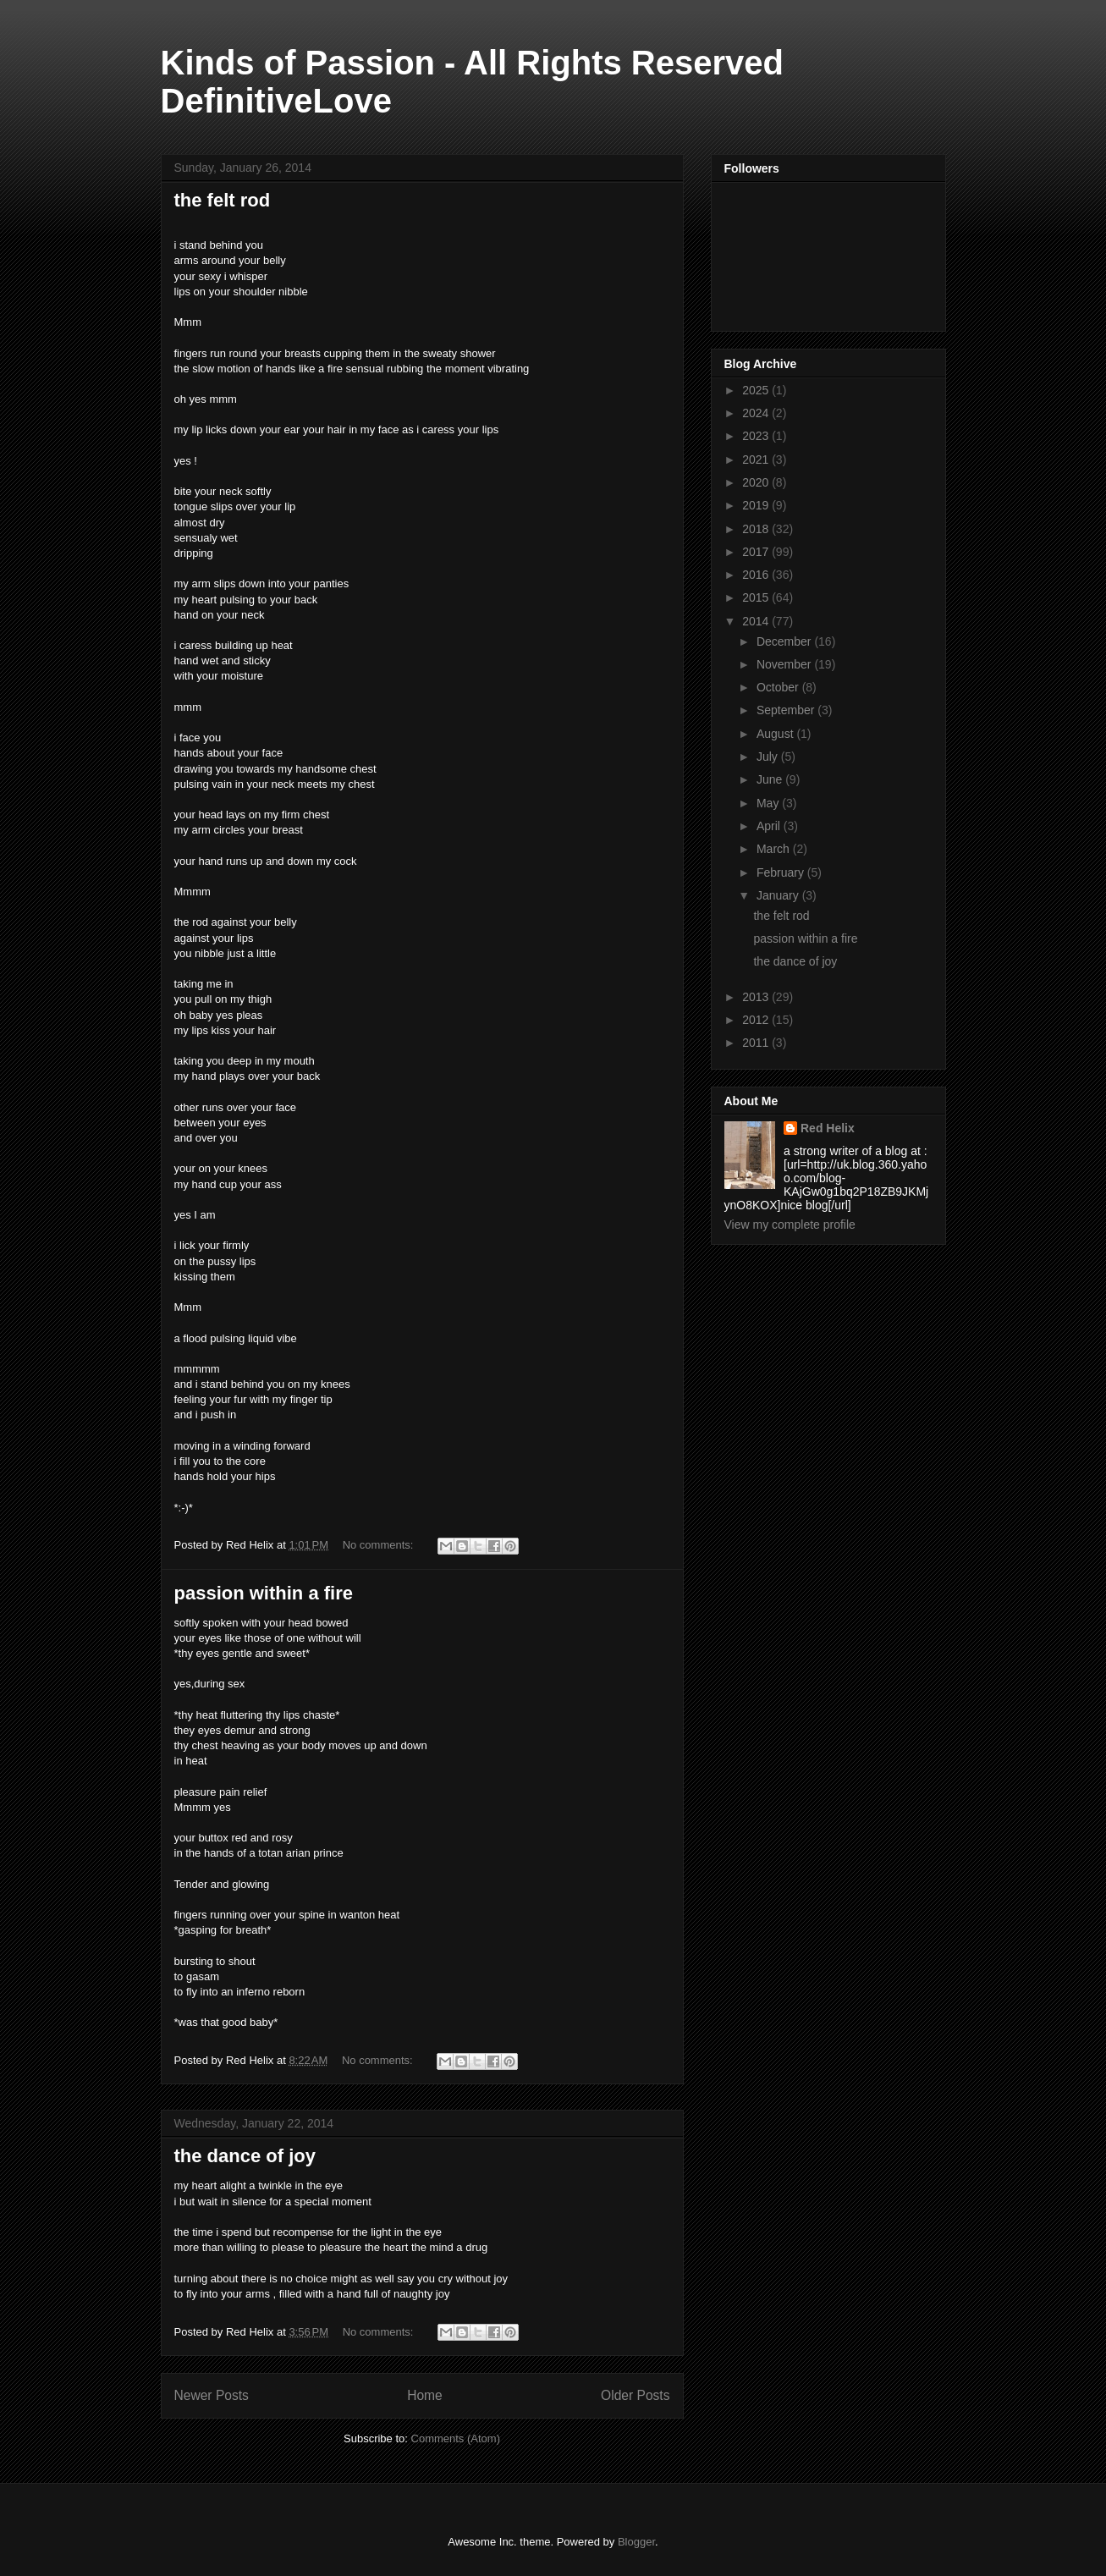 The height and width of the screenshot is (2576, 1106). What do you see at coordinates (455, 2438) in the screenshot?
I see `Comments (Atom)` at bounding box center [455, 2438].